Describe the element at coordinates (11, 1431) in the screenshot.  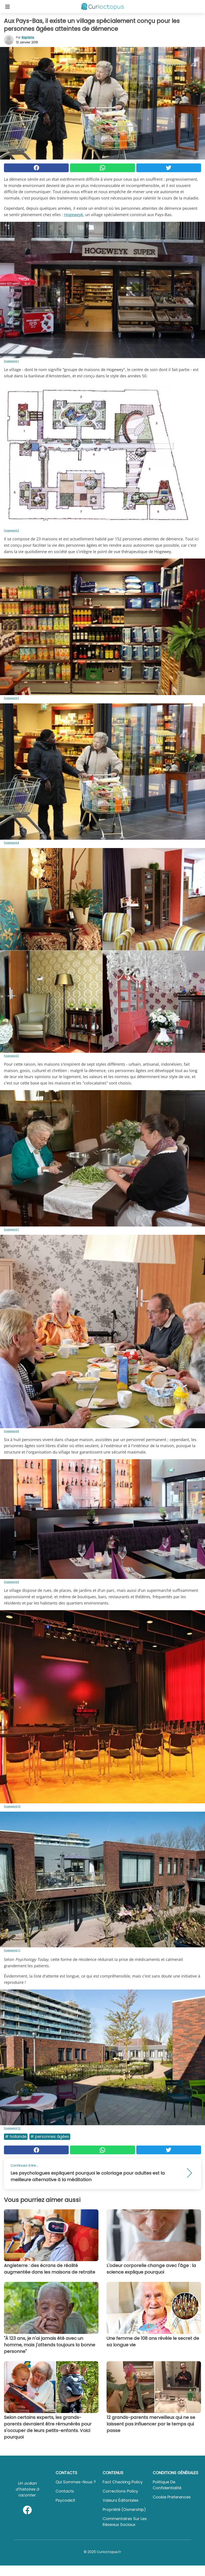
I see `hogeweyk8` at that location.